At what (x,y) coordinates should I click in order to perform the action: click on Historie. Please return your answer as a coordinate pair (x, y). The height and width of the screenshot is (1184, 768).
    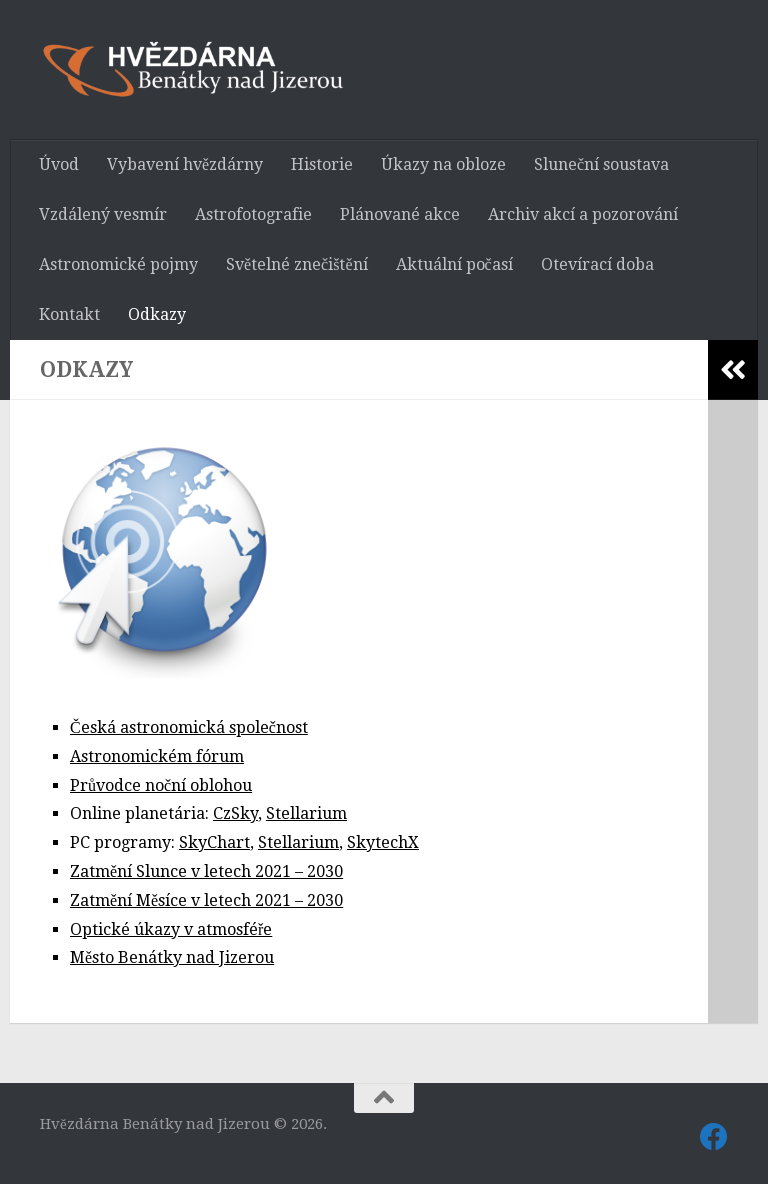
    Looking at the image, I should click on (322, 164).